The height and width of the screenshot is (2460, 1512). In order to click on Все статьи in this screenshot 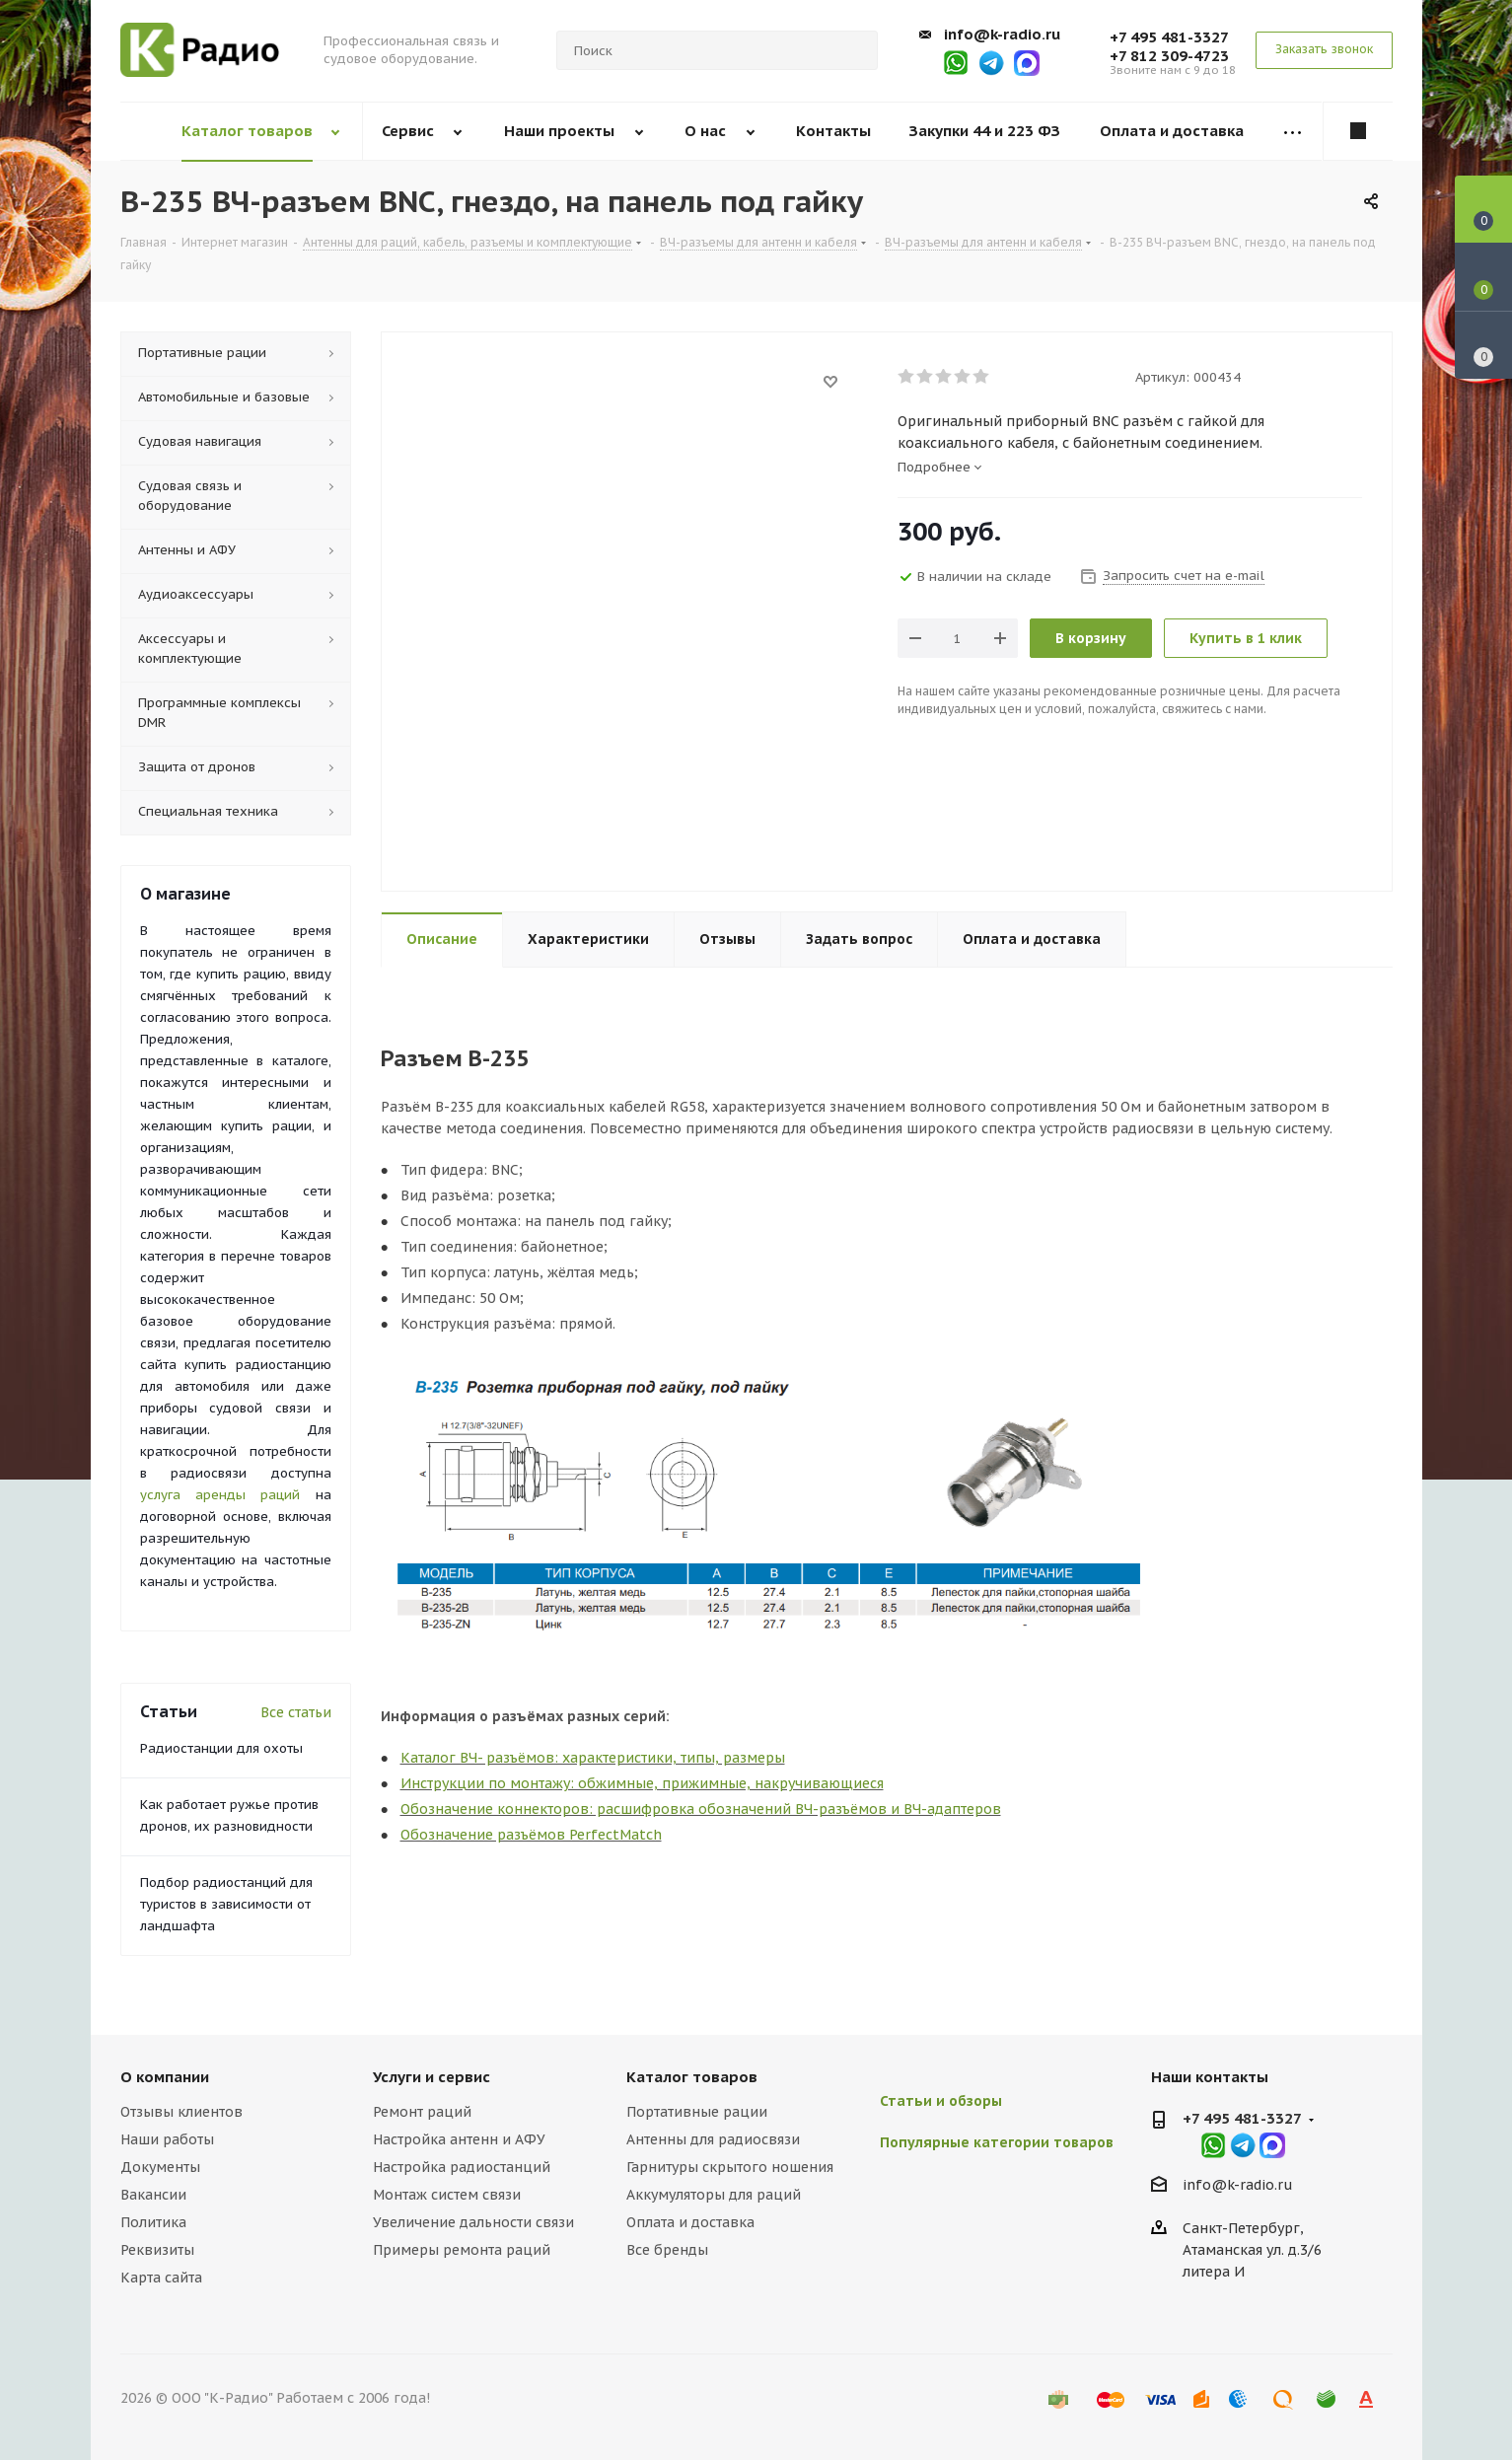, I will do `click(295, 1712)`.